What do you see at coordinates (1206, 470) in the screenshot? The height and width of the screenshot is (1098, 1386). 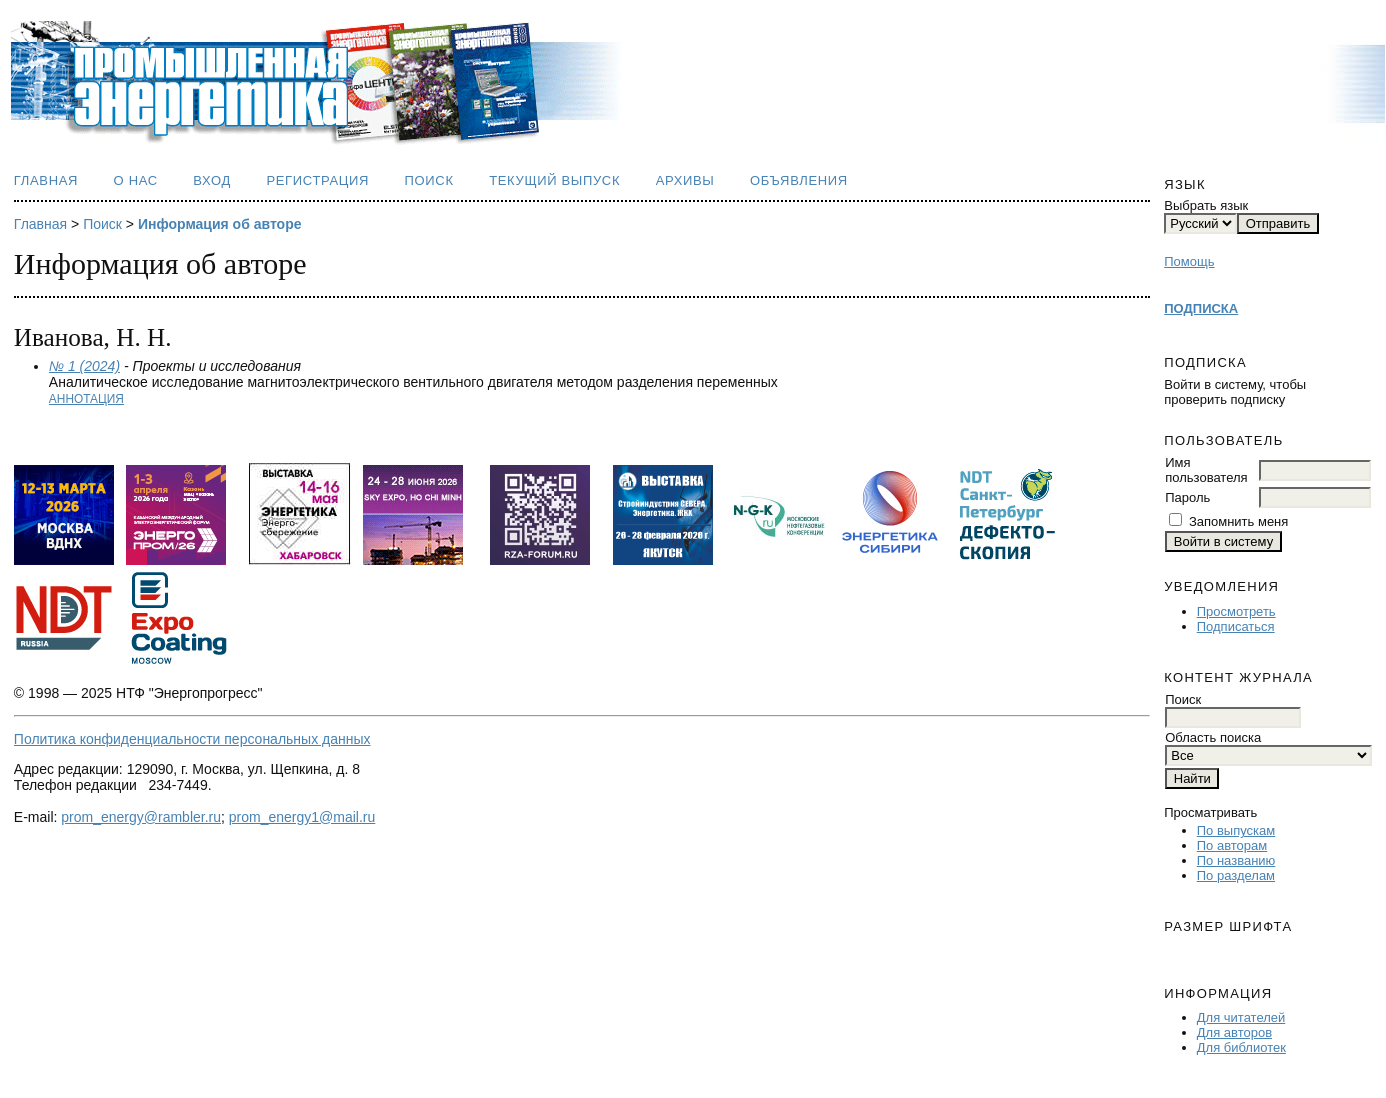 I see `Имя пользователя` at bounding box center [1206, 470].